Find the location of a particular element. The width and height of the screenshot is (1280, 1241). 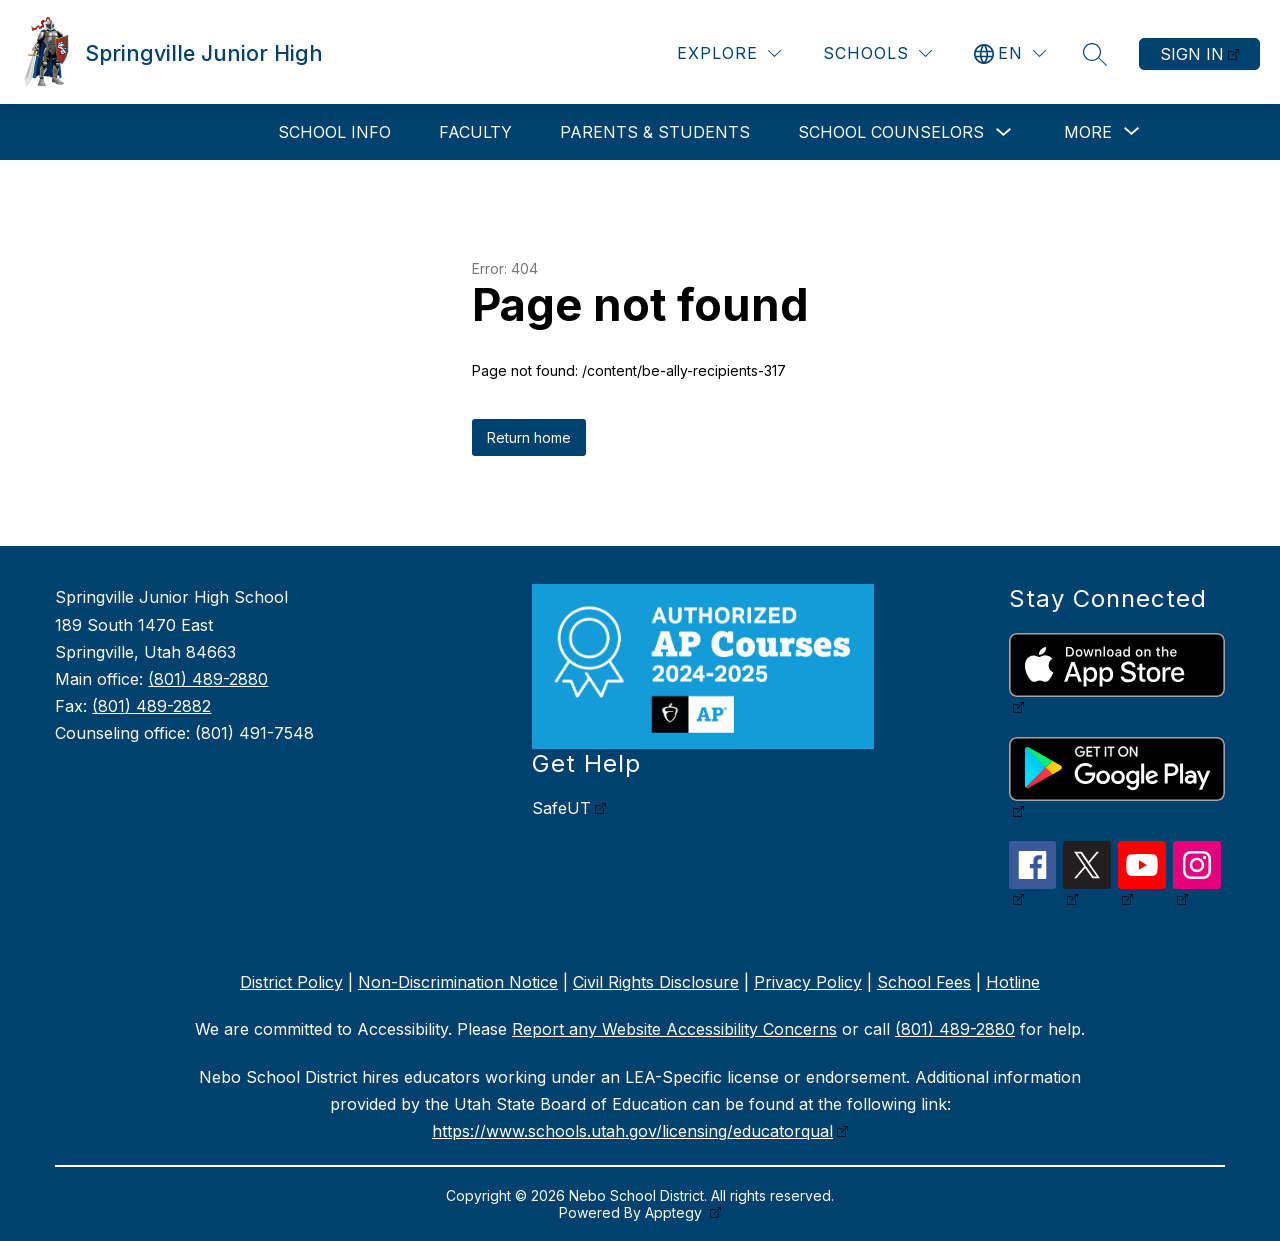

Privacy Policy is located at coordinates (808, 982).